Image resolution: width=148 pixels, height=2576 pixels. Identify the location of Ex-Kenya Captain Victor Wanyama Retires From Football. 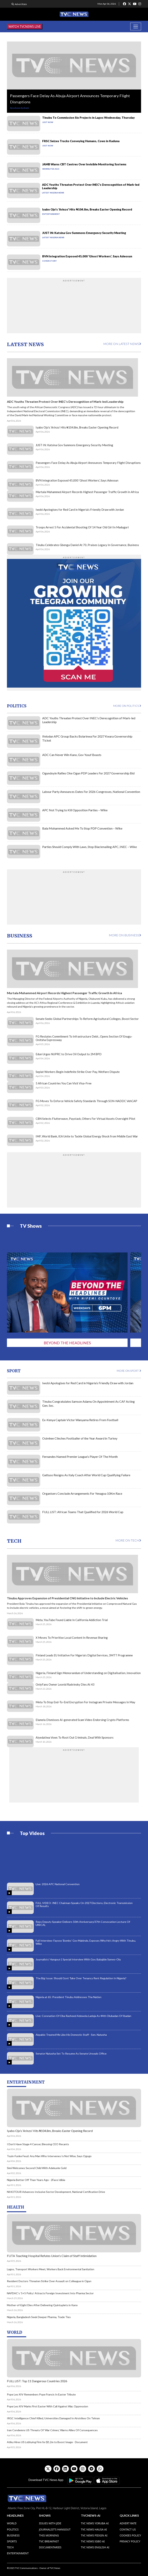
(80, 1420).